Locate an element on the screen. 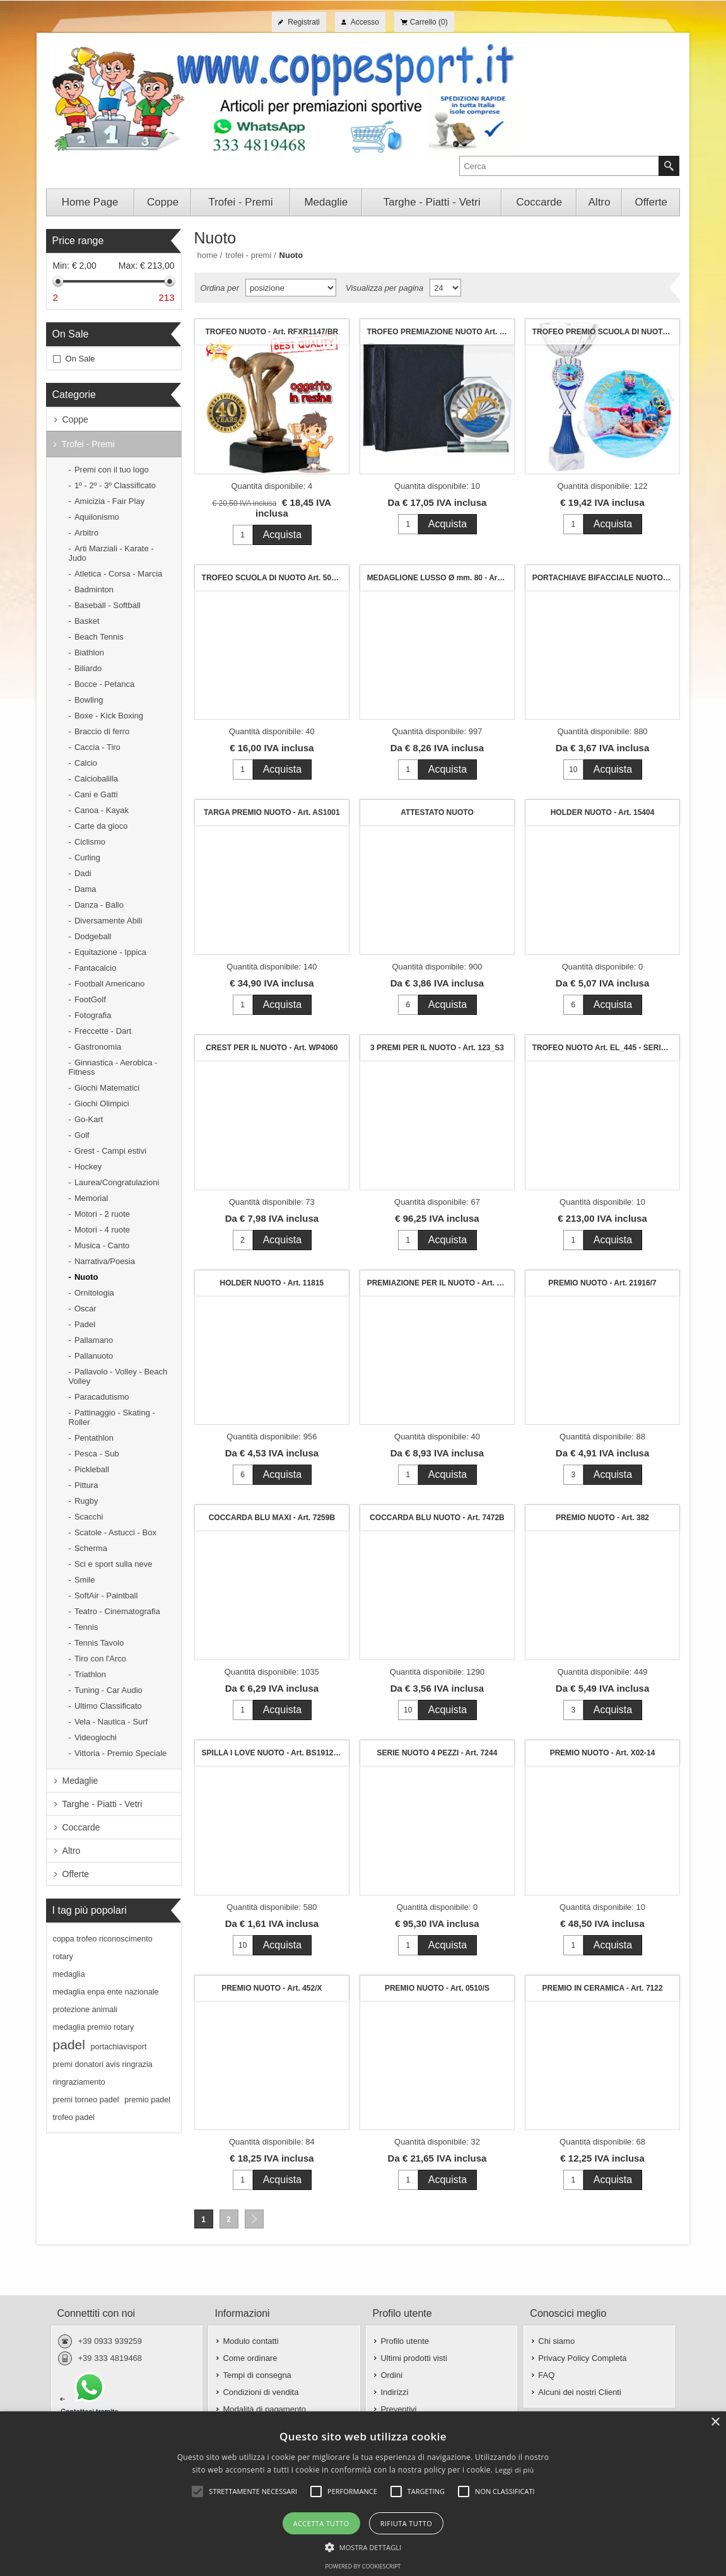 This screenshot has width=726, height=2576. PREMIO NUOTO - Art. 382 is located at coordinates (602, 1517).